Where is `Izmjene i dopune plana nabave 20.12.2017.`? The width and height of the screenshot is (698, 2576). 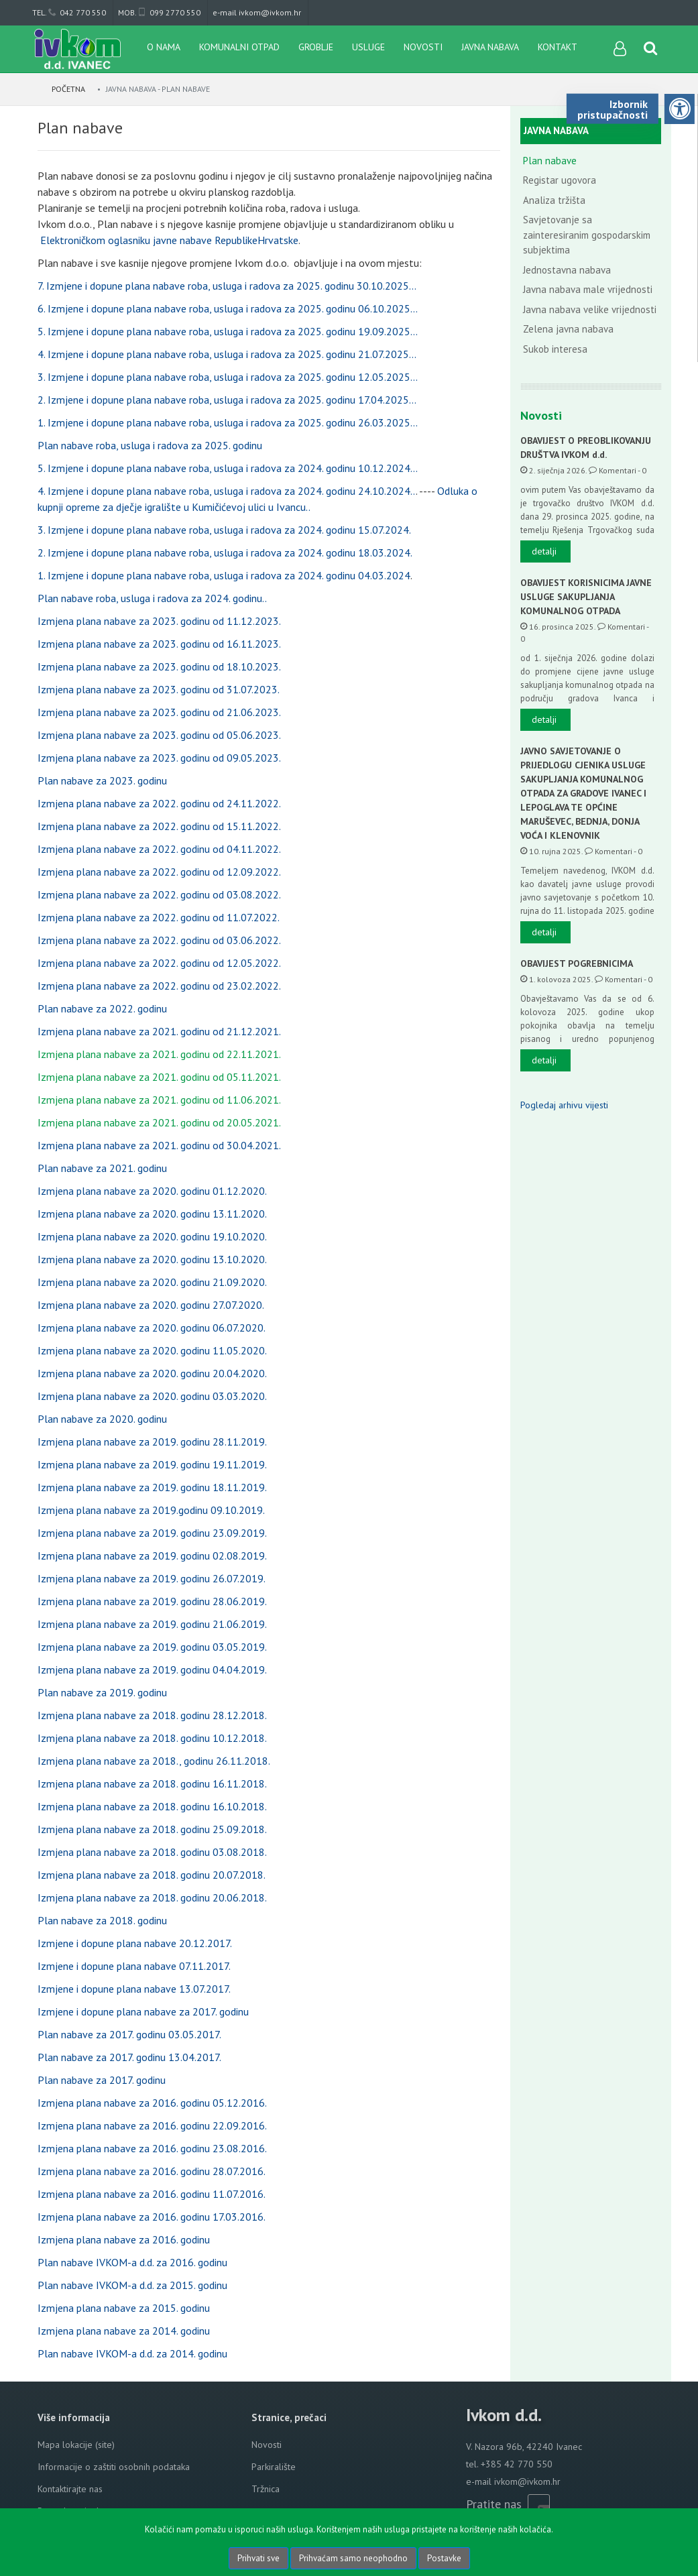
Izmjene i dopune plana nabave 20.12.2017. is located at coordinates (135, 1943).